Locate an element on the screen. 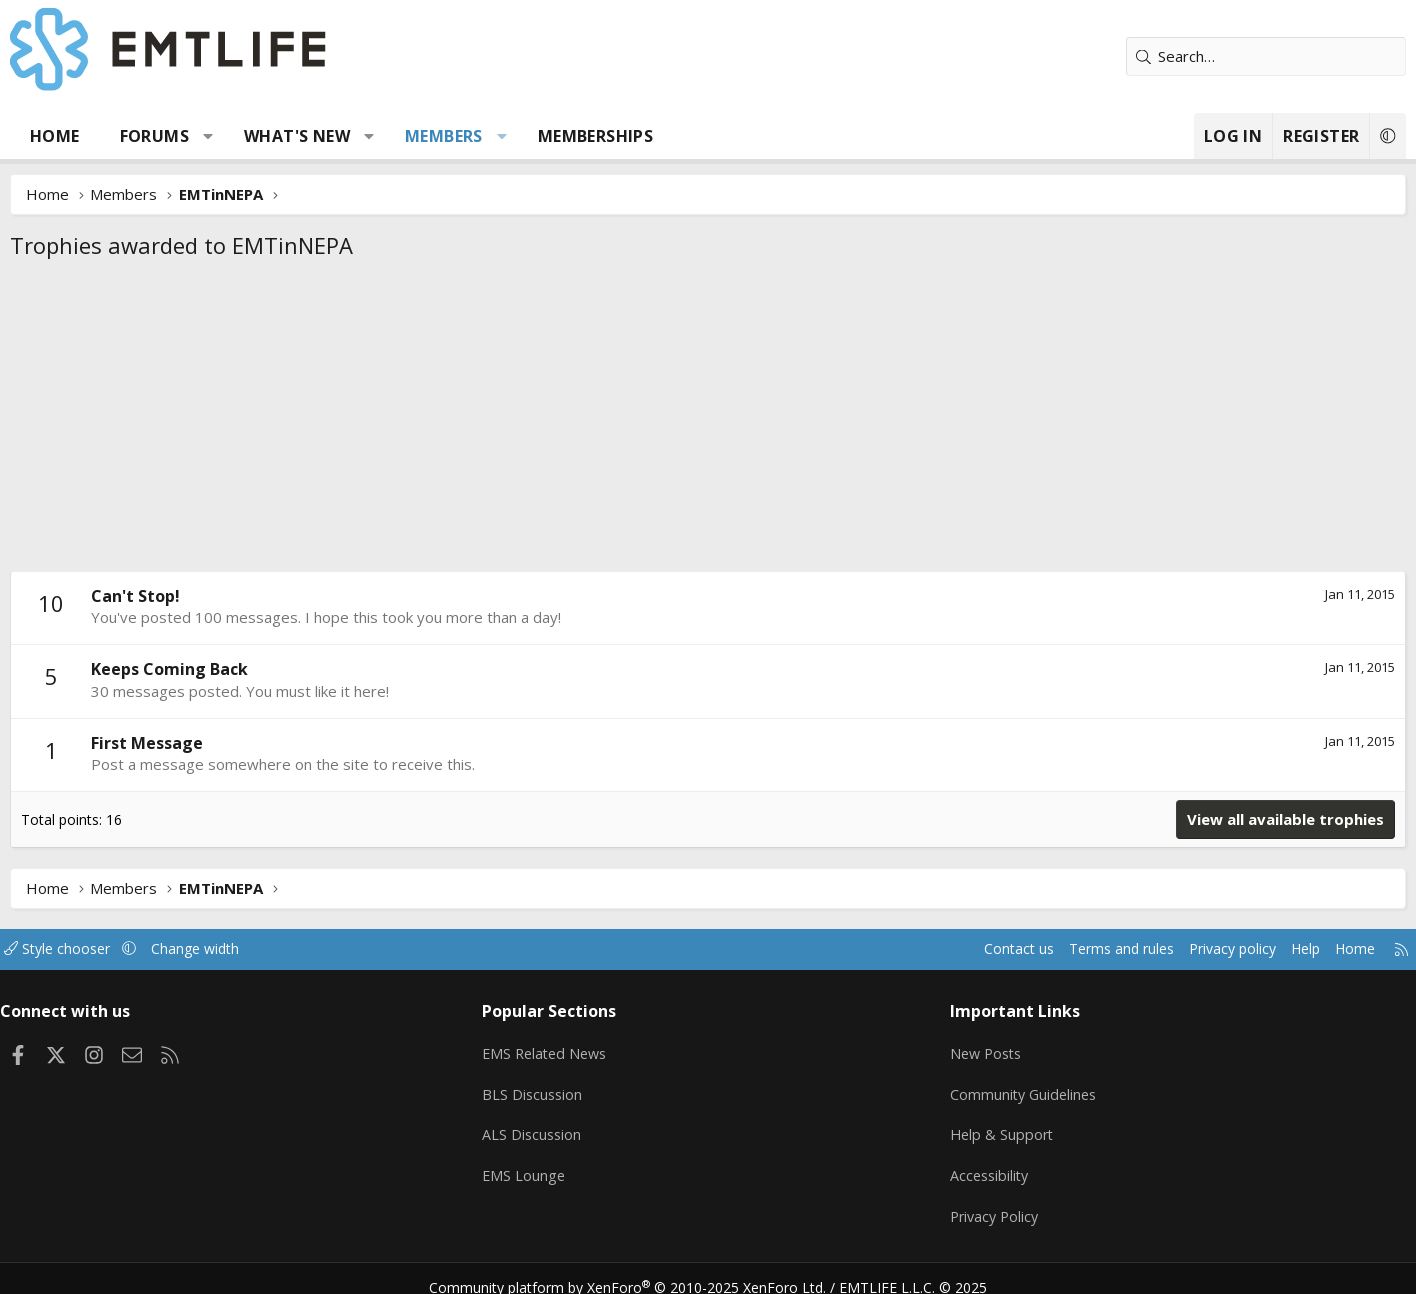 This screenshot has height=1294, width=1416. [button] is located at coordinates (271, 136).